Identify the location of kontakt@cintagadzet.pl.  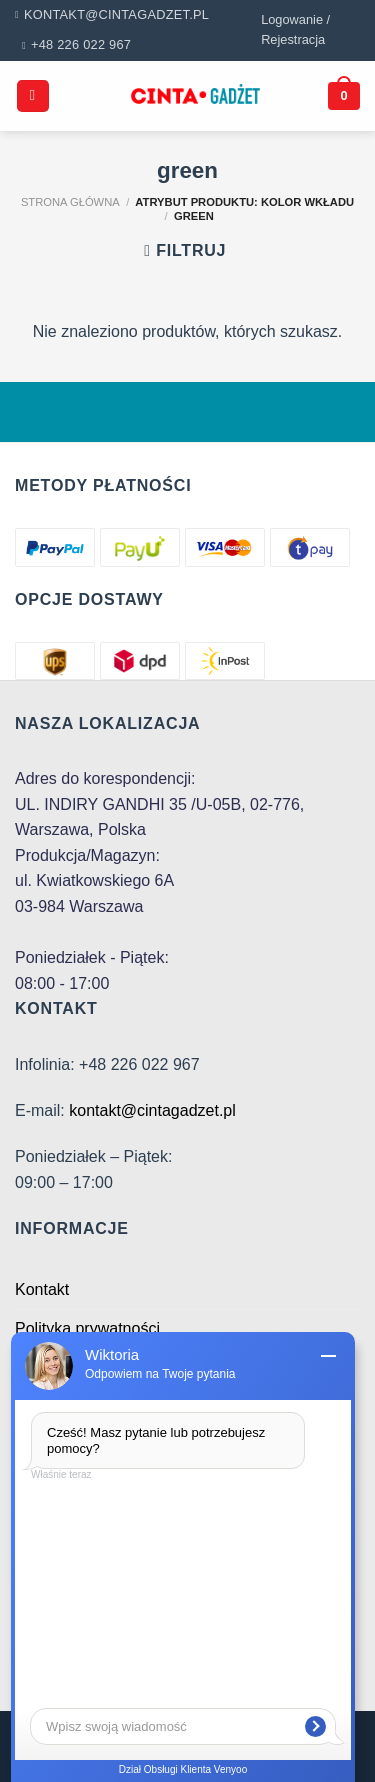
(152, 1110).